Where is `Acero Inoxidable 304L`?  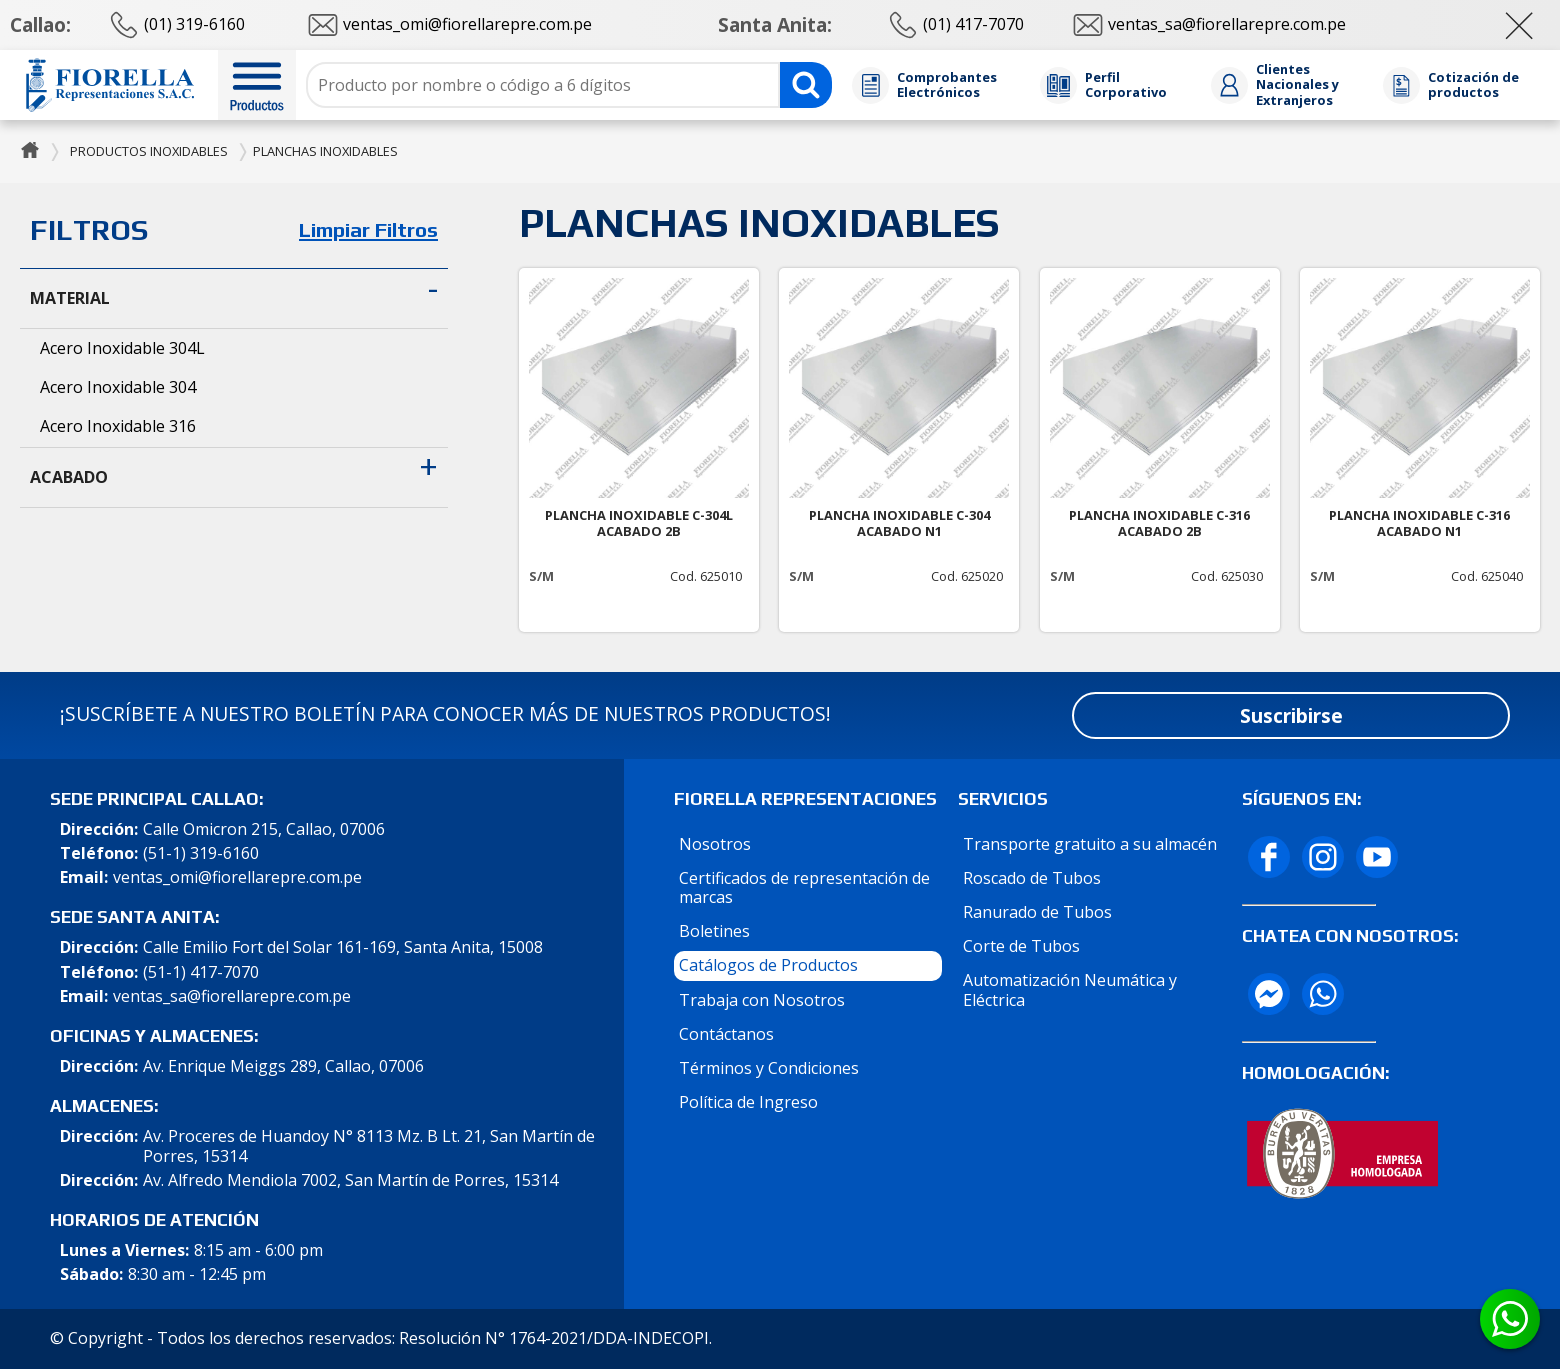 Acero Inoxidable 304L is located at coordinates (122, 348).